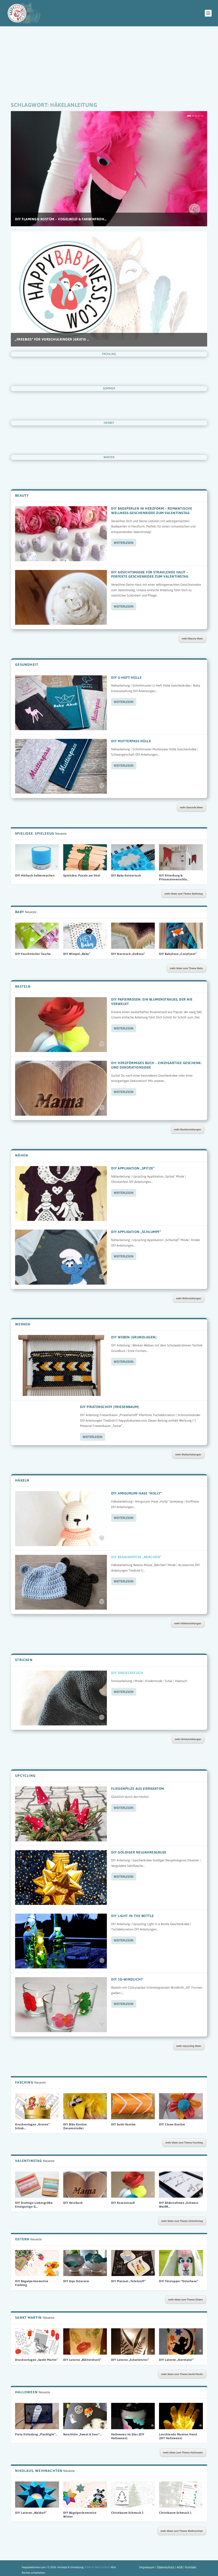 The image size is (218, 2576). I want to click on DIY Piratenschiff (Friesenbaum), so click(109, 1403).